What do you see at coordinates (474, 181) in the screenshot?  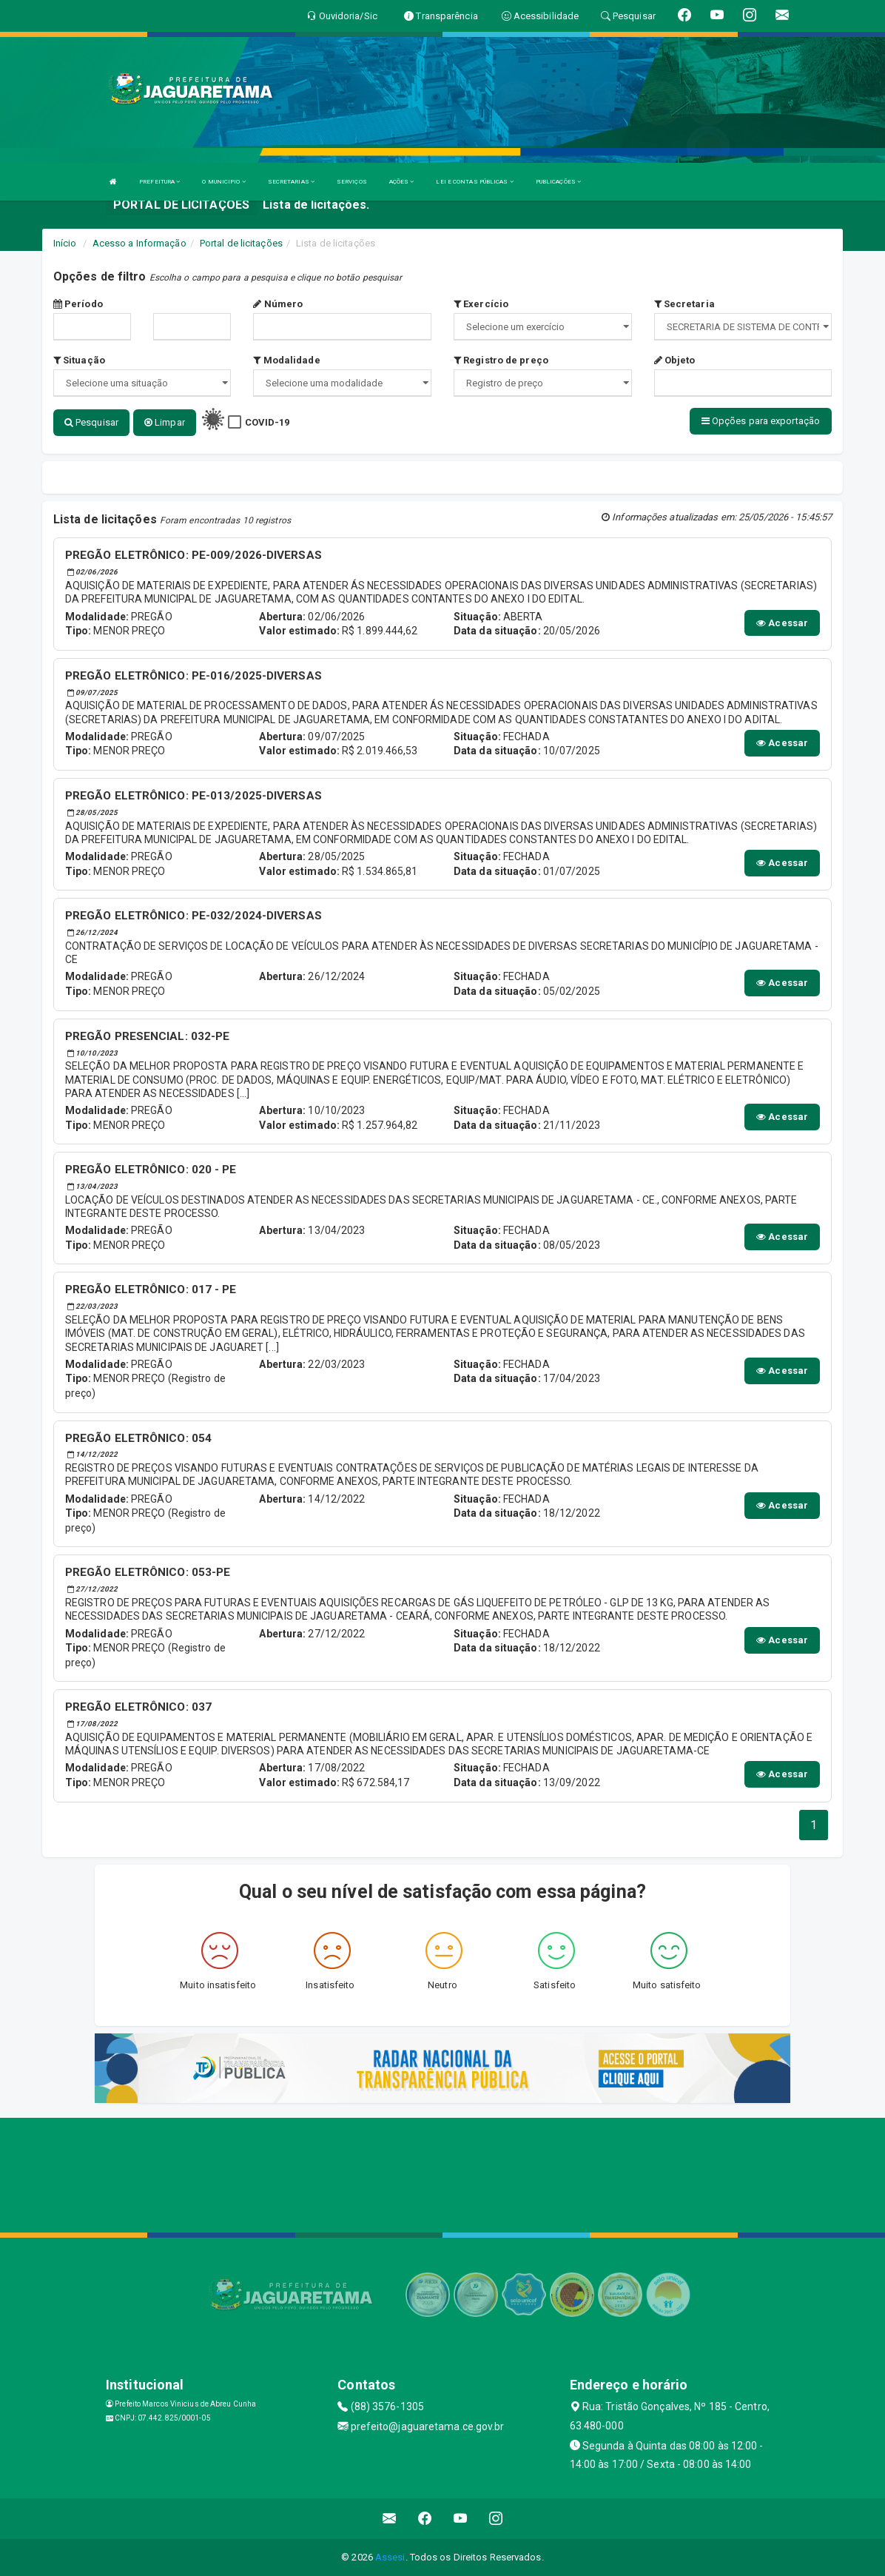 I see `LEI E CONTAS PÚBLICAS` at bounding box center [474, 181].